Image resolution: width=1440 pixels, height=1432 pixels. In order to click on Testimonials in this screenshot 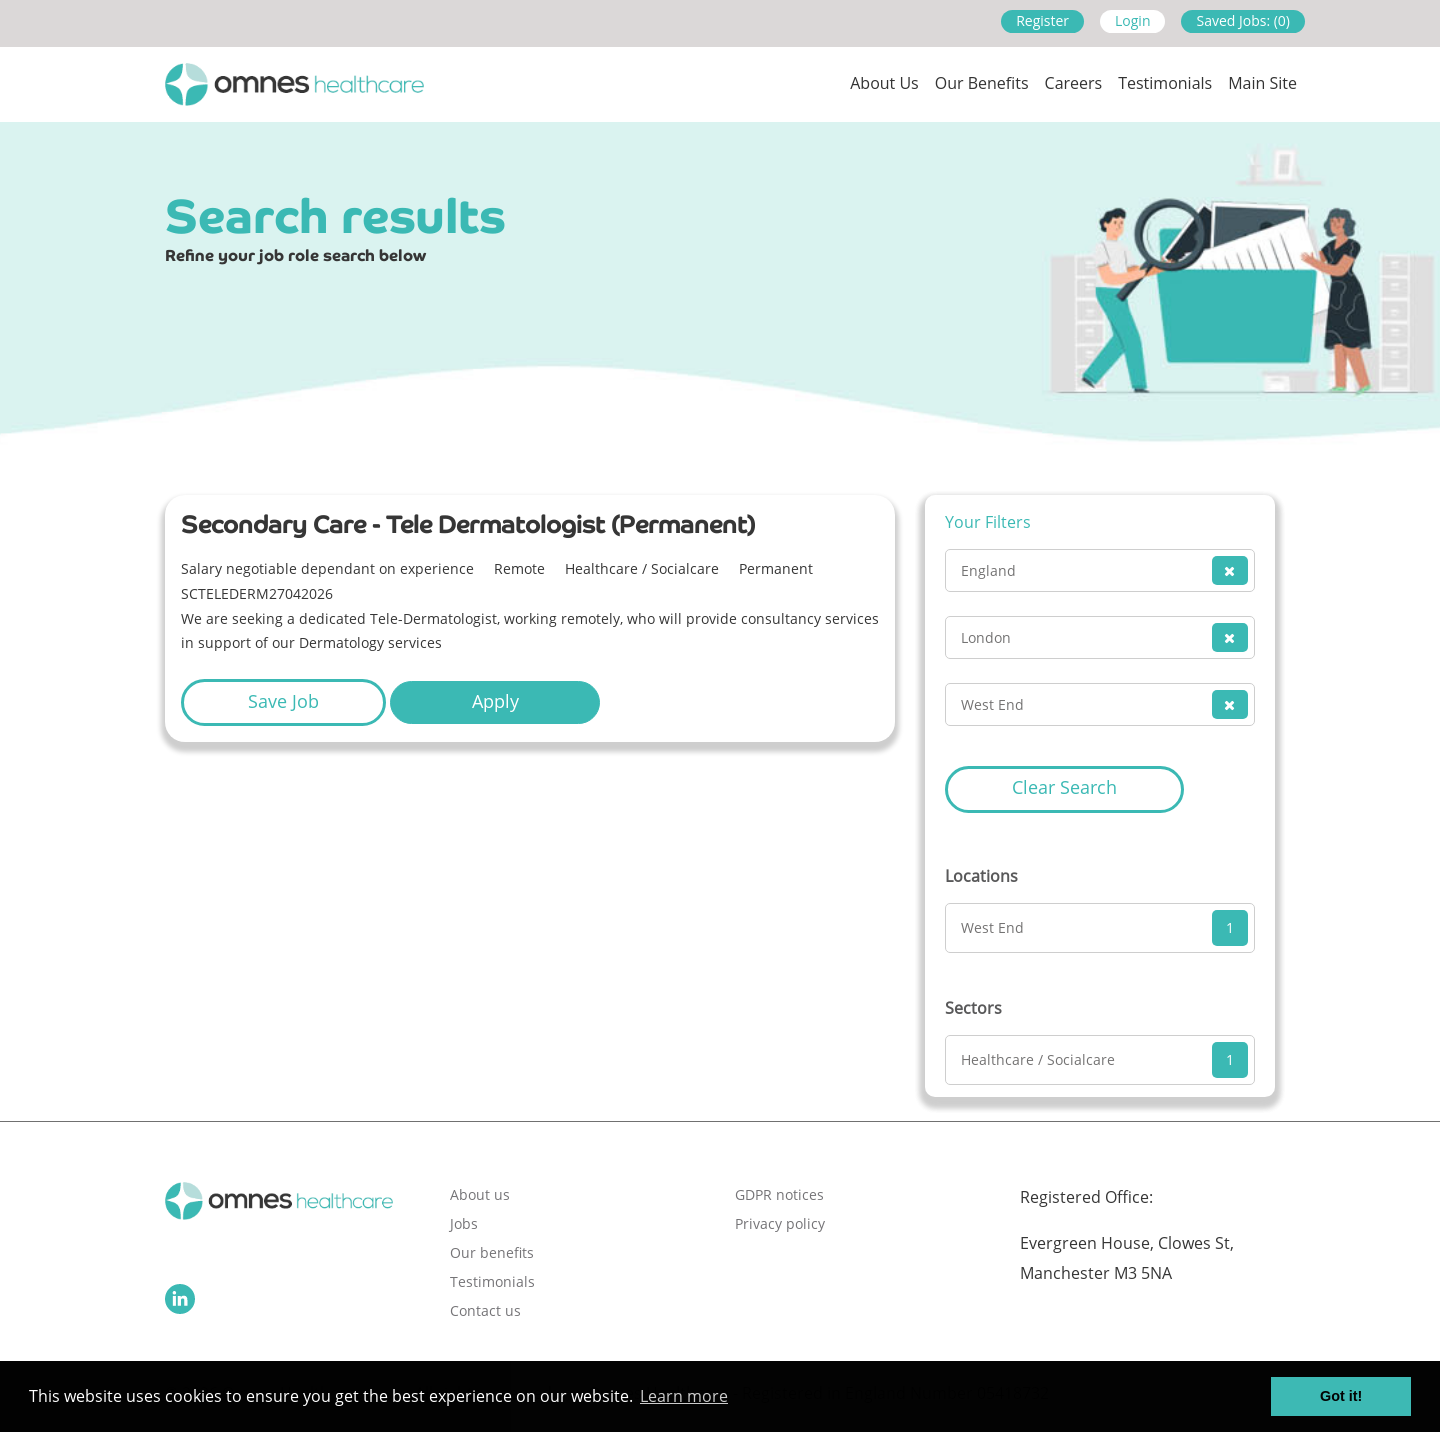, I will do `click(1165, 83)`.